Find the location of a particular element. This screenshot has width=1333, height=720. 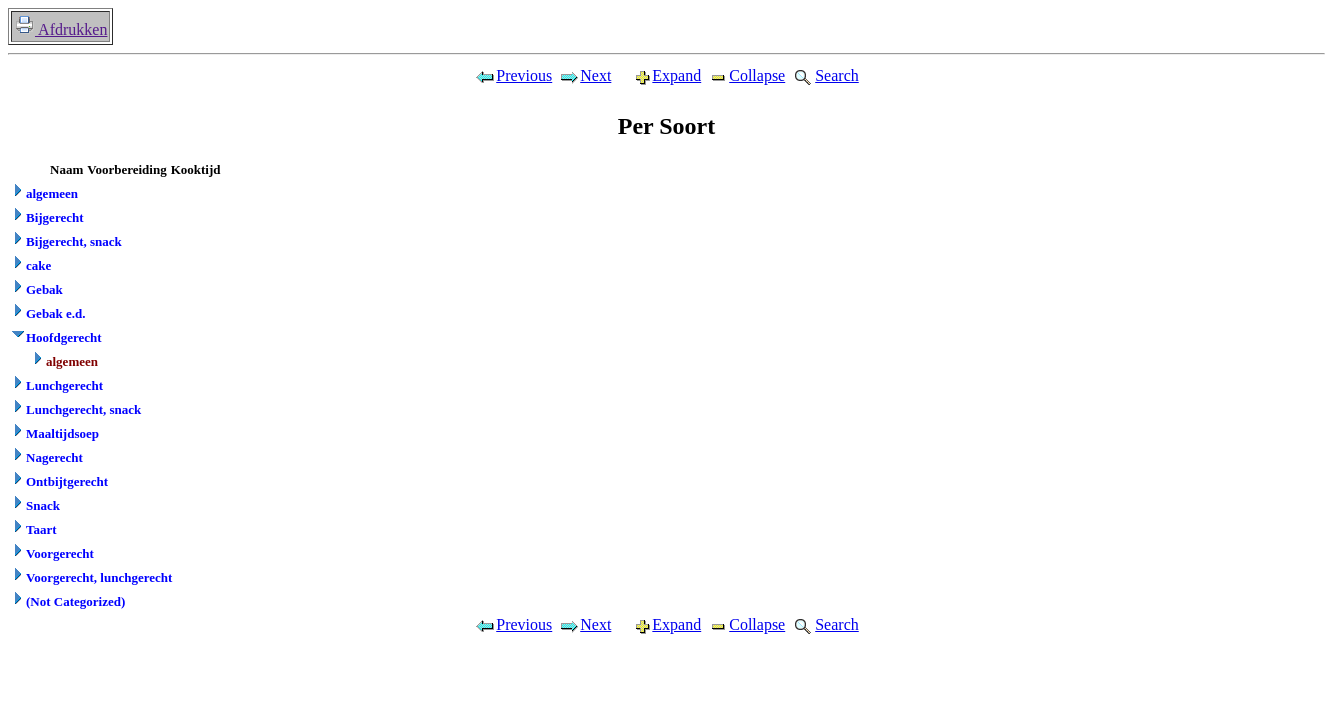

Previous is located at coordinates (513, 75).